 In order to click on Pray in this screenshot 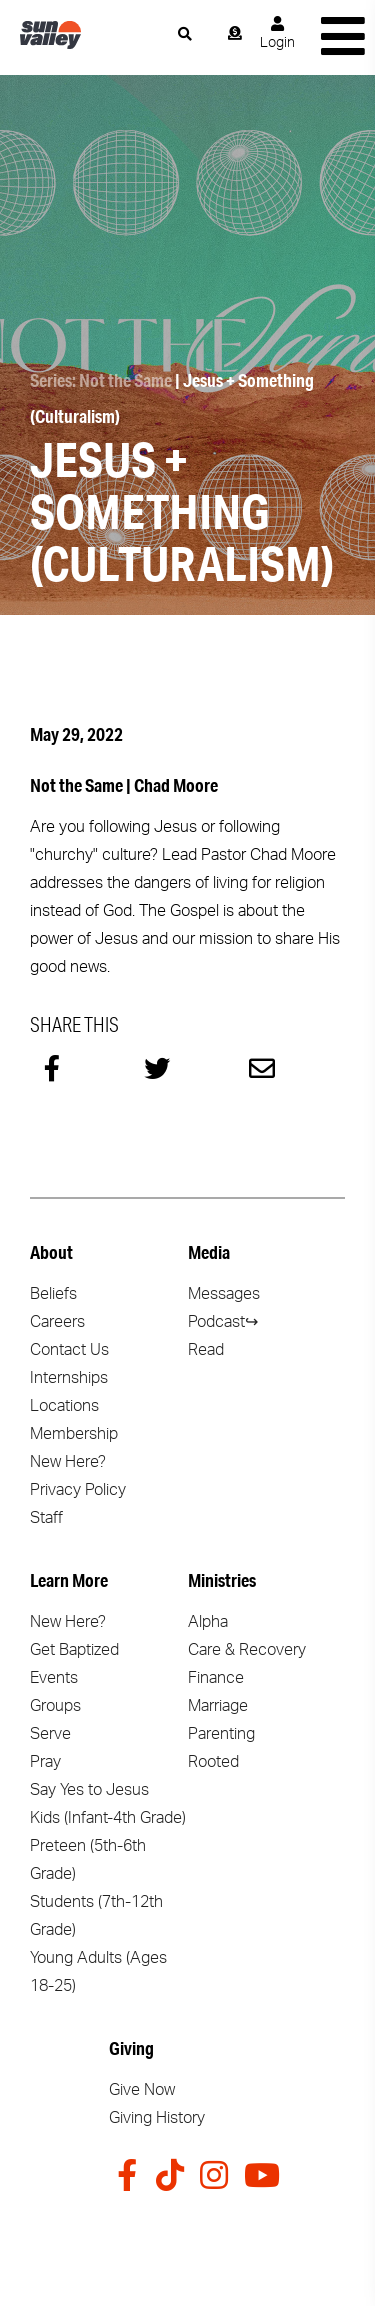, I will do `click(45, 1762)`.